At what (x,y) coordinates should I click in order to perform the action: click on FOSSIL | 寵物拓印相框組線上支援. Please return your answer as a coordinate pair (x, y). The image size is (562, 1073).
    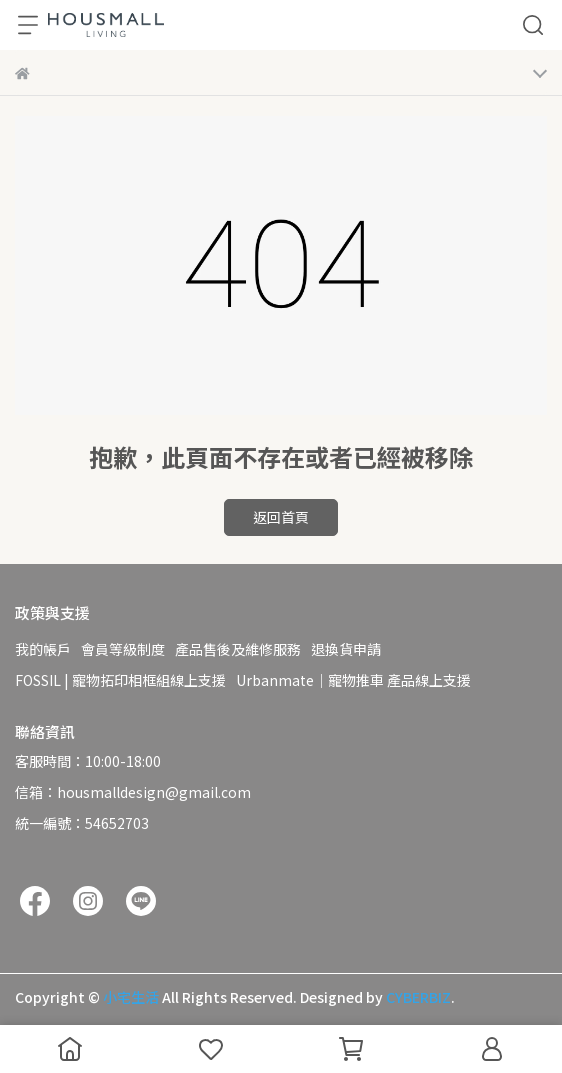
    Looking at the image, I should click on (120, 680).